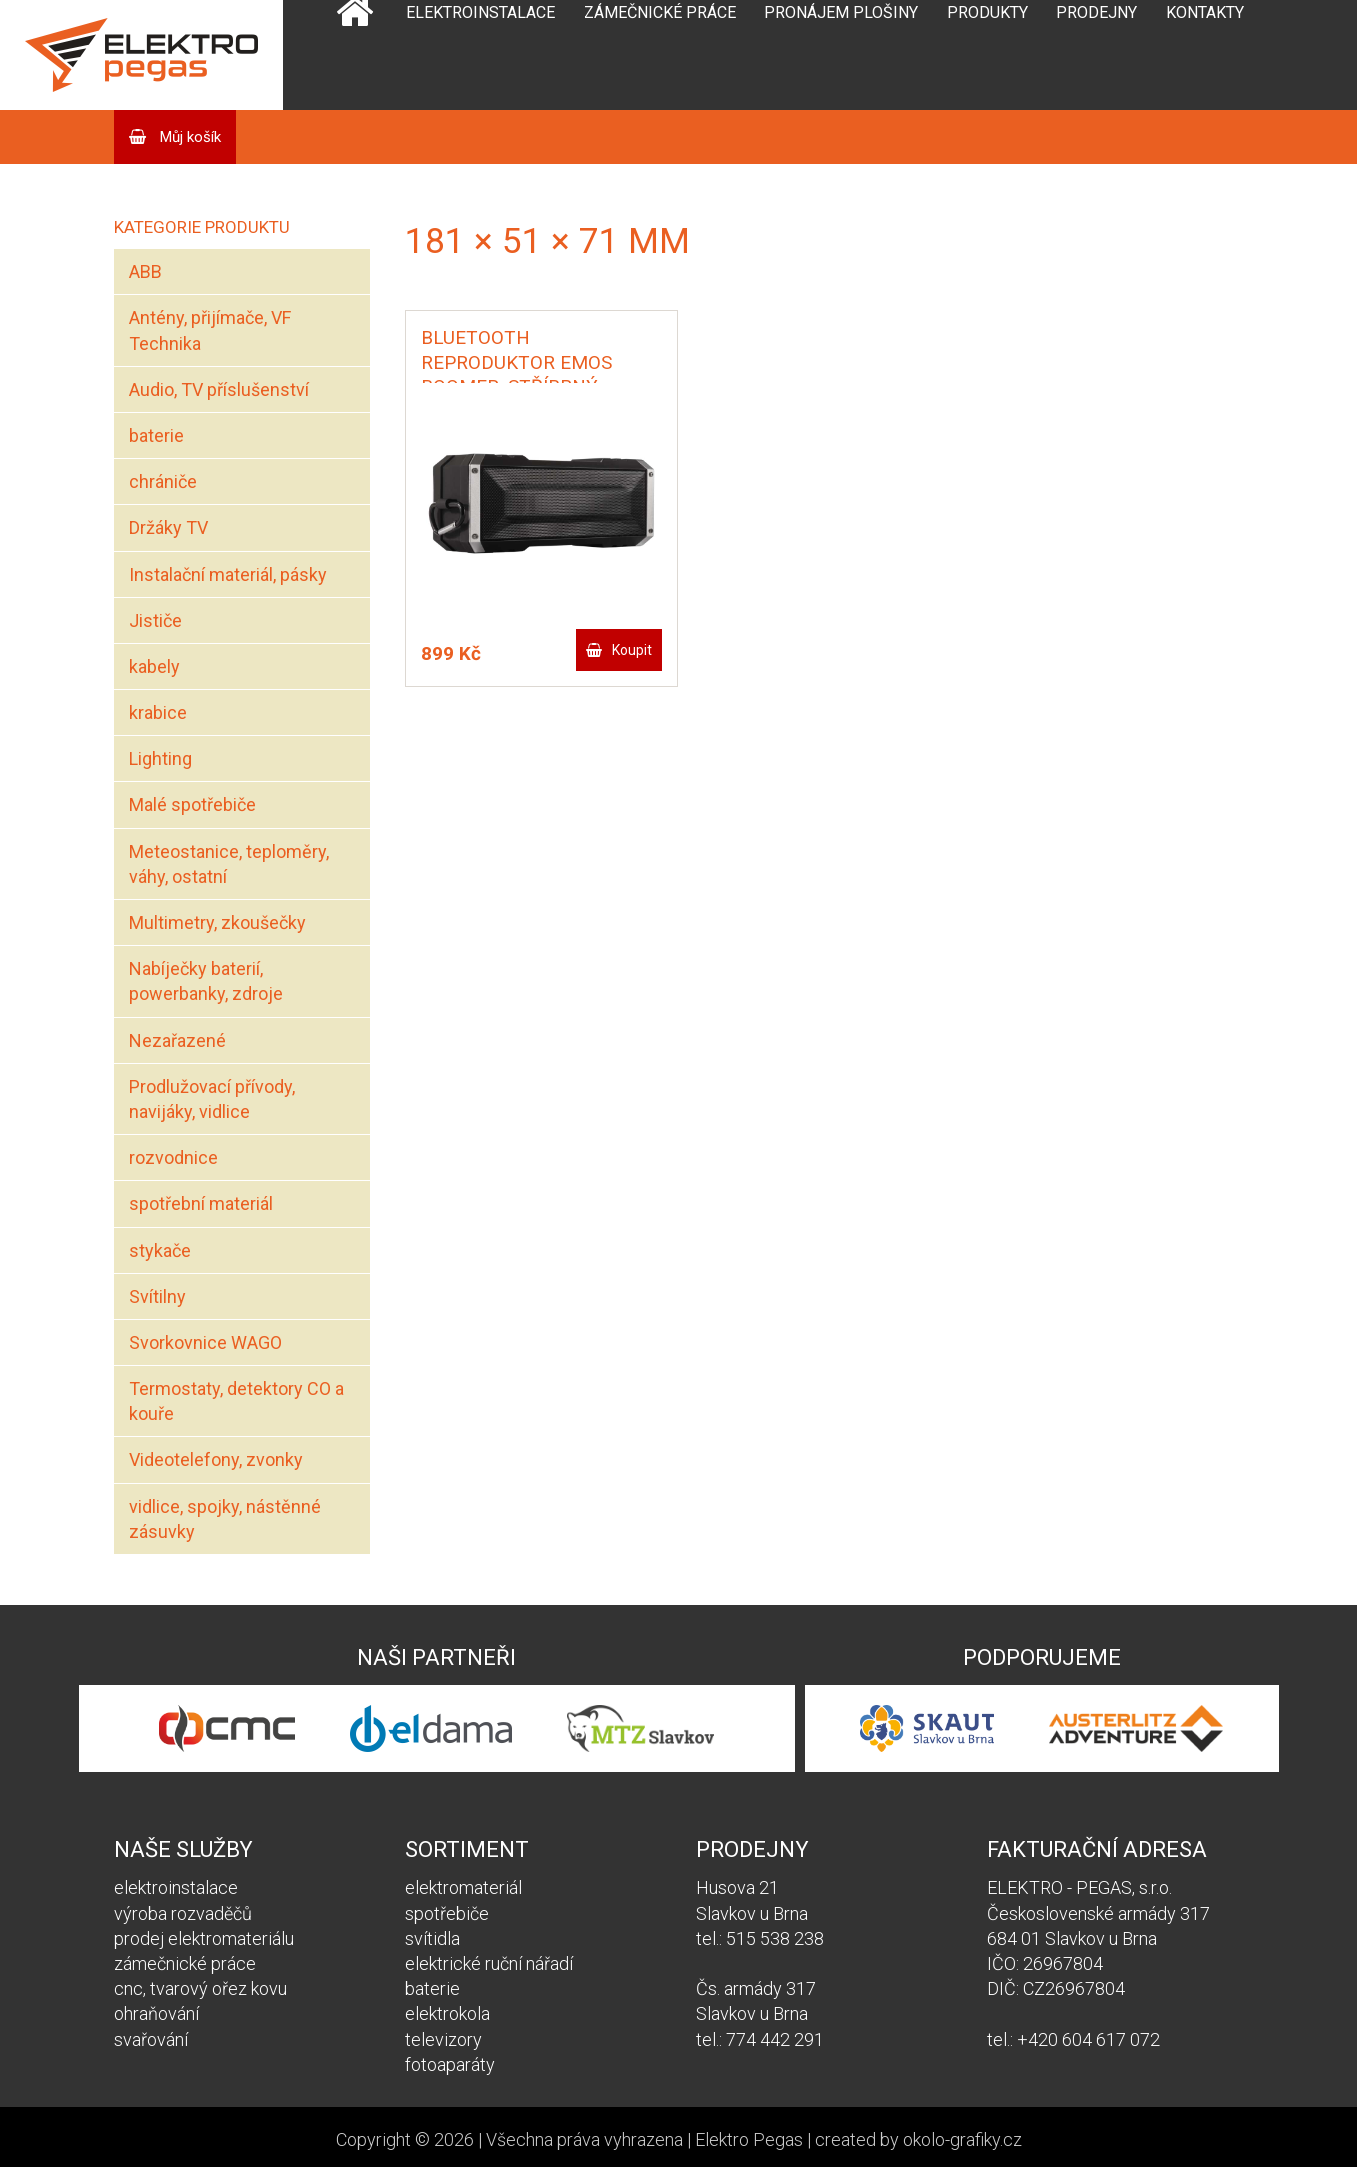 This screenshot has width=1357, height=2167. What do you see at coordinates (432, 1938) in the screenshot?
I see `svítidla` at bounding box center [432, 1938].